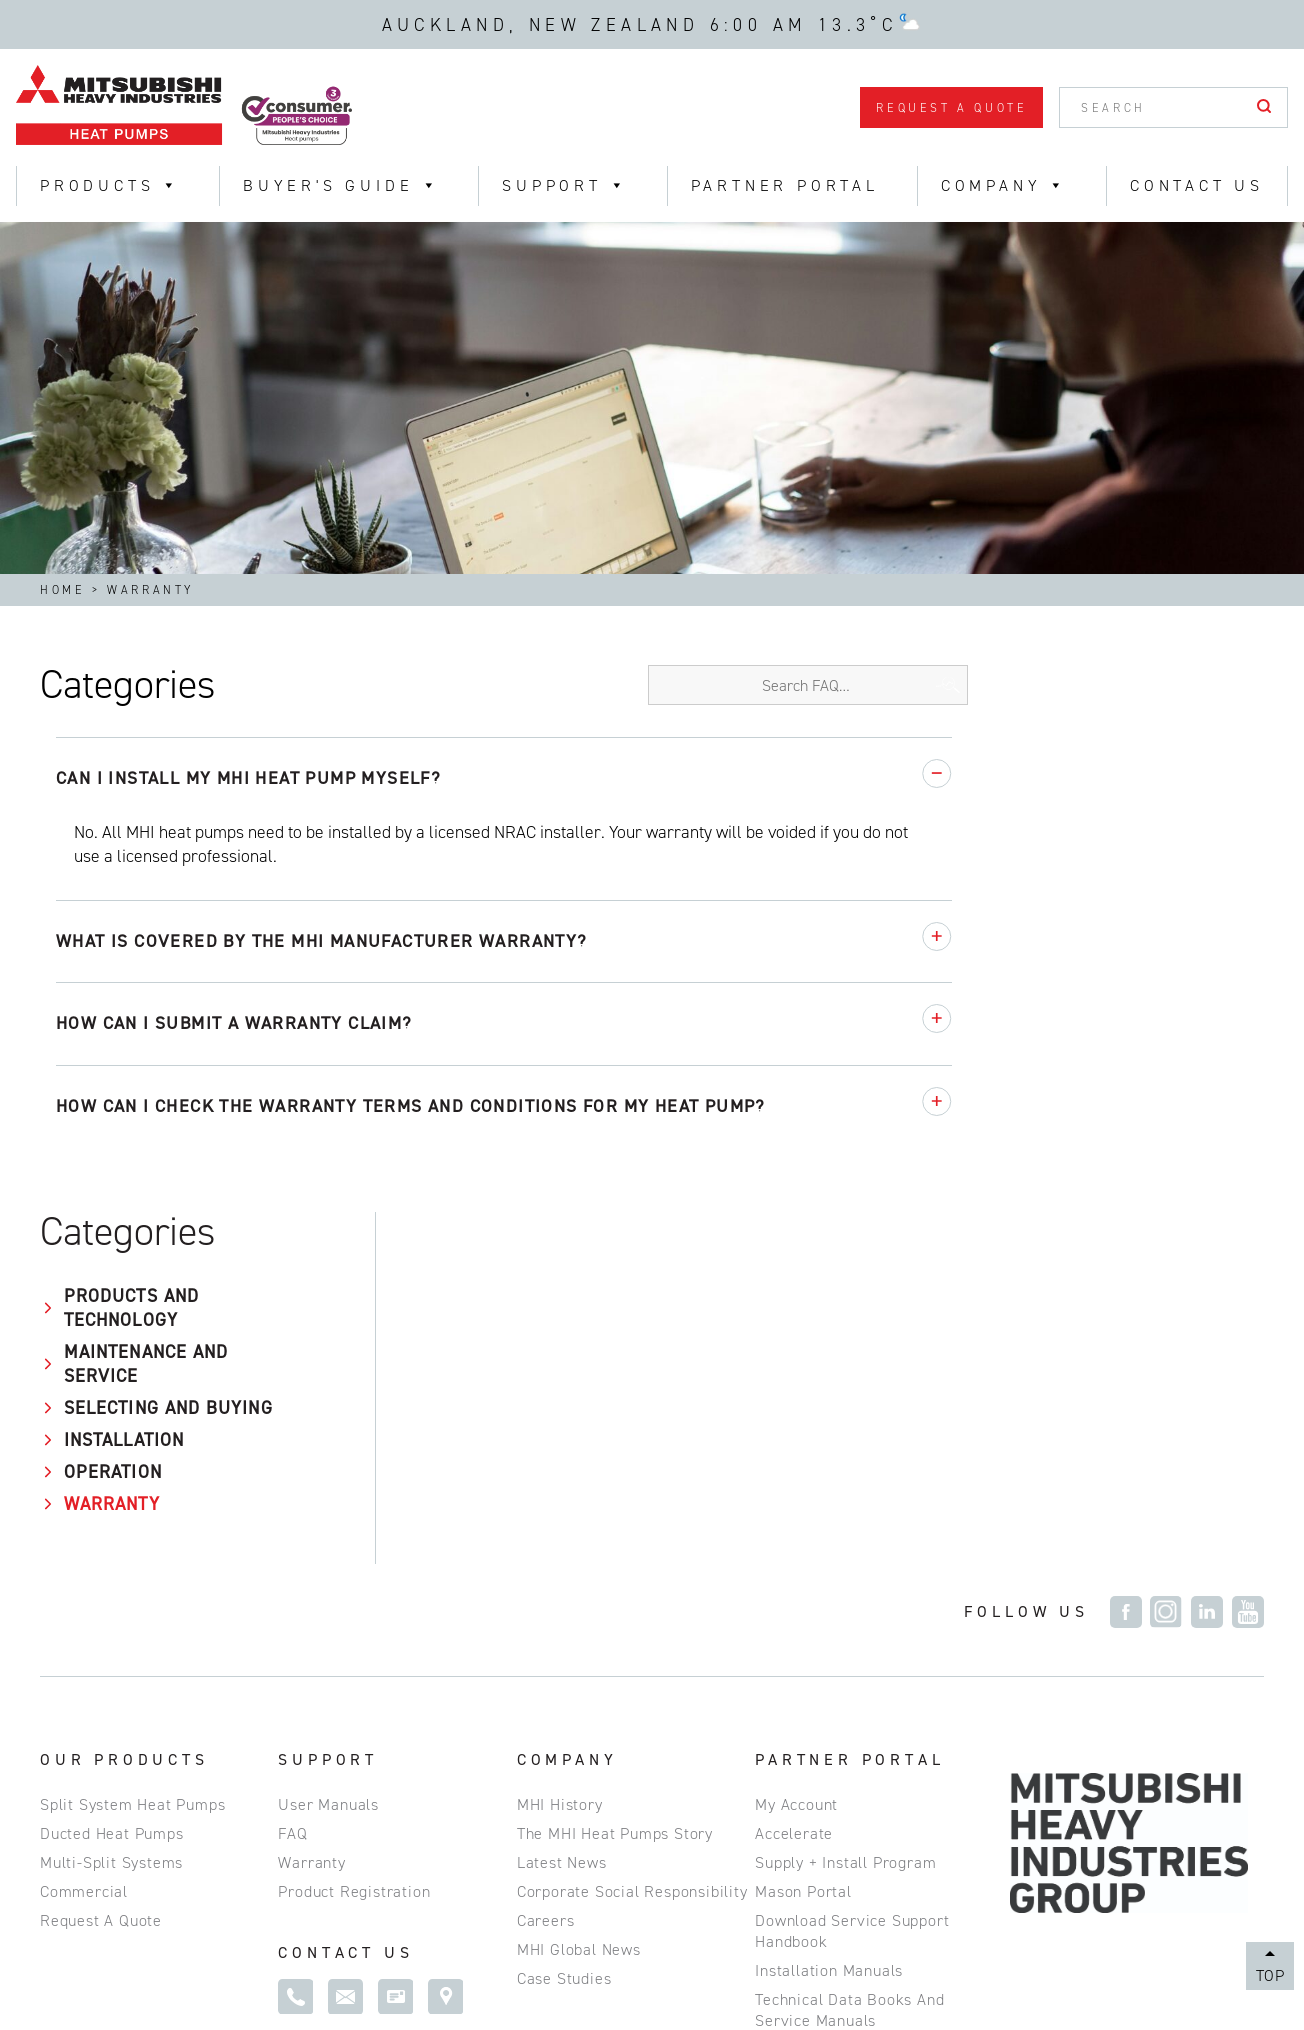  What do you see at coordinates (111, 1510) in the screenshot?
I see `Multi-Split Systems` at bounding box center [111, 1510].